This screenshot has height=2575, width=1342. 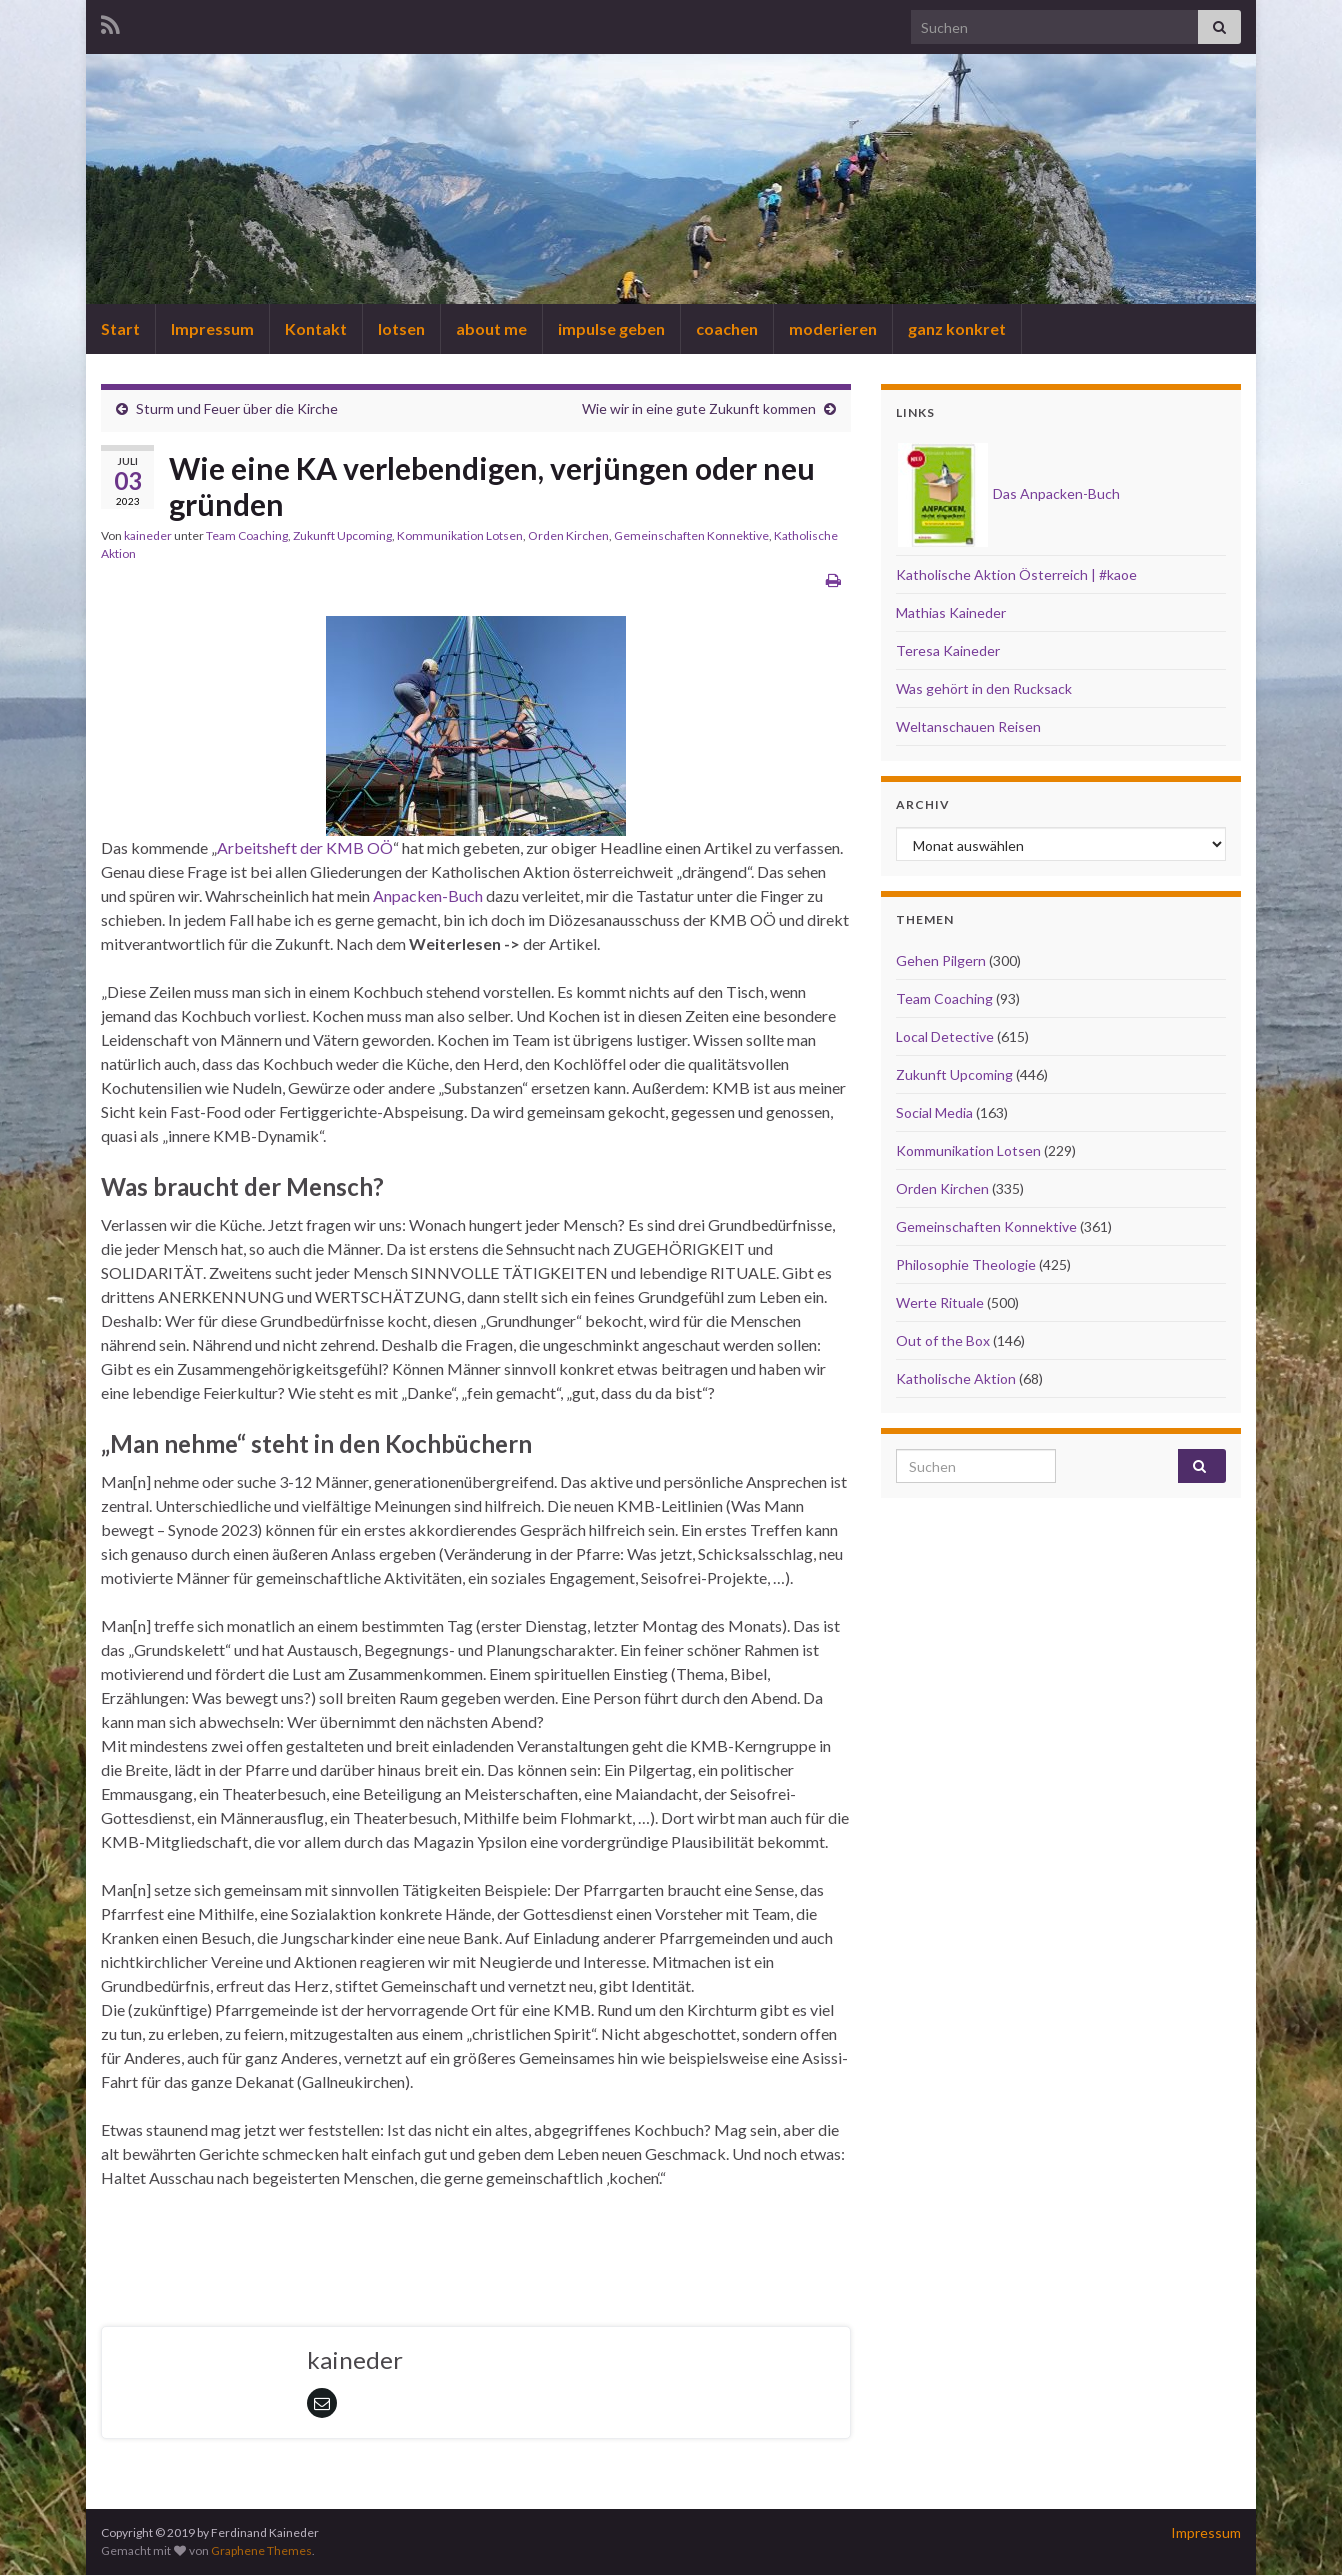 What do you see at coordinates (727, 328) in the screenshot?
I see `coachen` at bounding box center [727, 328].